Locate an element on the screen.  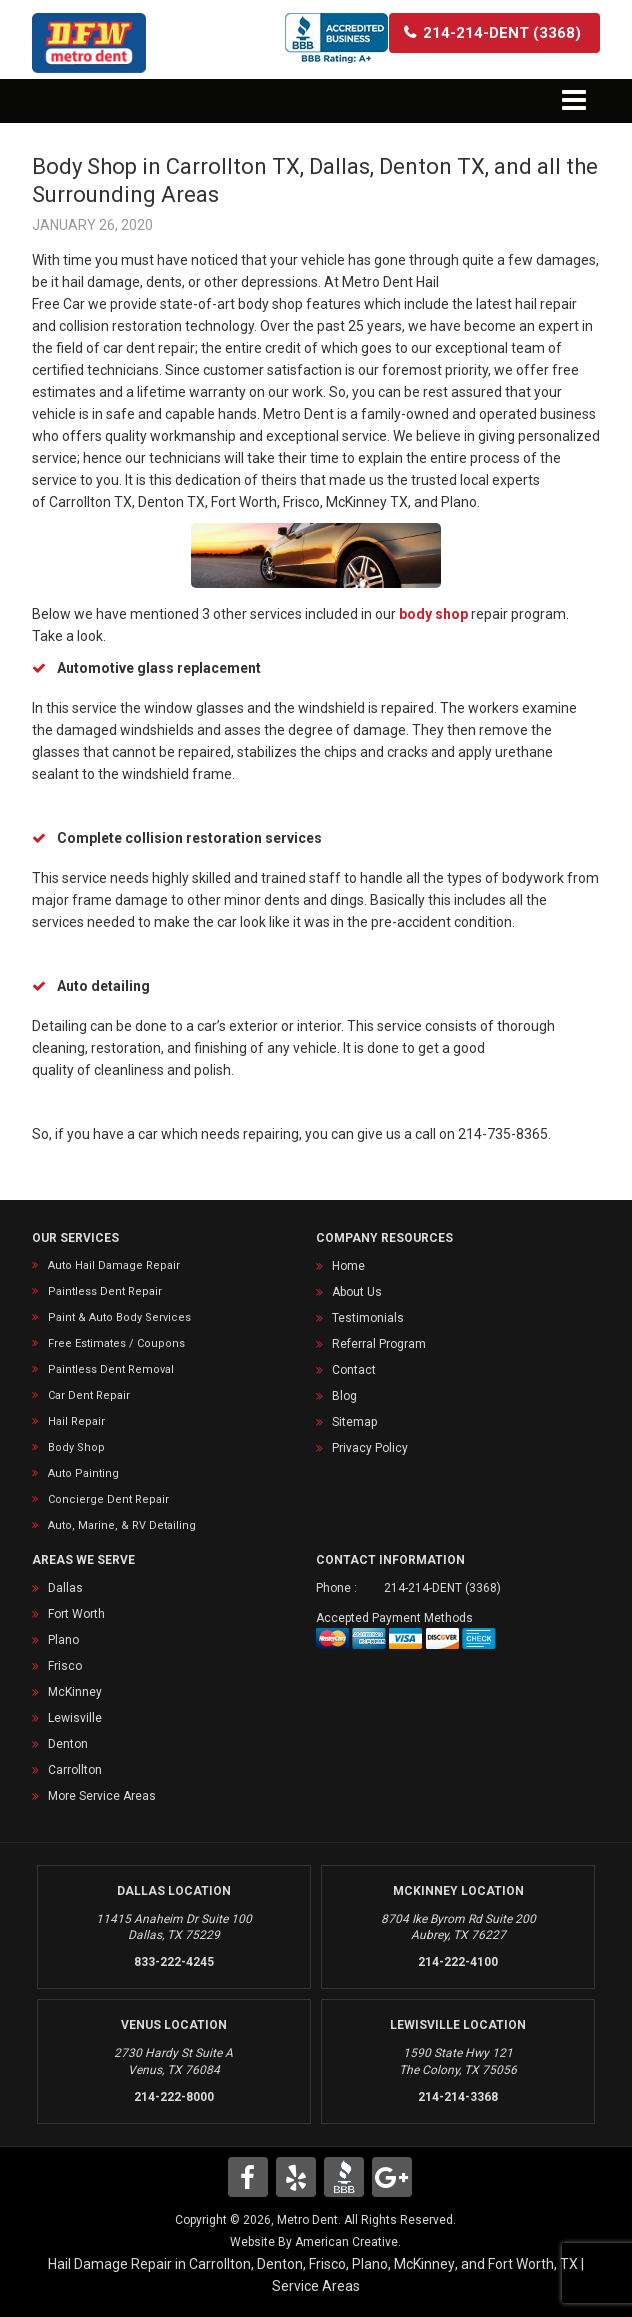
Sitemap is located at coordinates (354, 1422).